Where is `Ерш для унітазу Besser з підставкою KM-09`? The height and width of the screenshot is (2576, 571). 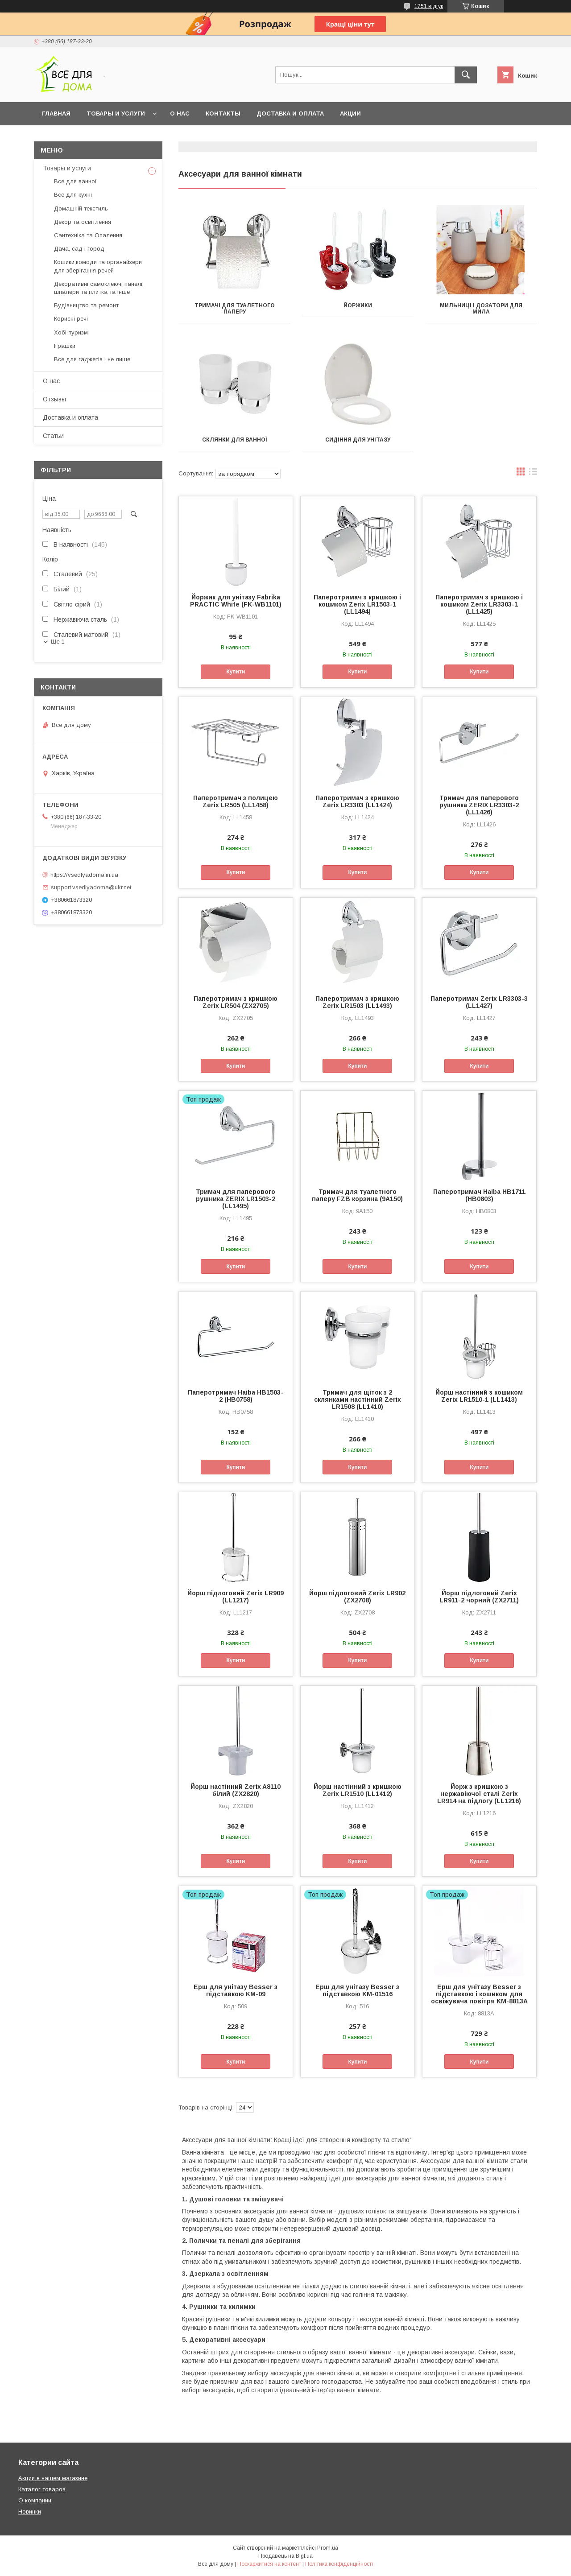 Ерш для унітазу Besser з підставкою KM-09 is located at coordinates (235, 1990).